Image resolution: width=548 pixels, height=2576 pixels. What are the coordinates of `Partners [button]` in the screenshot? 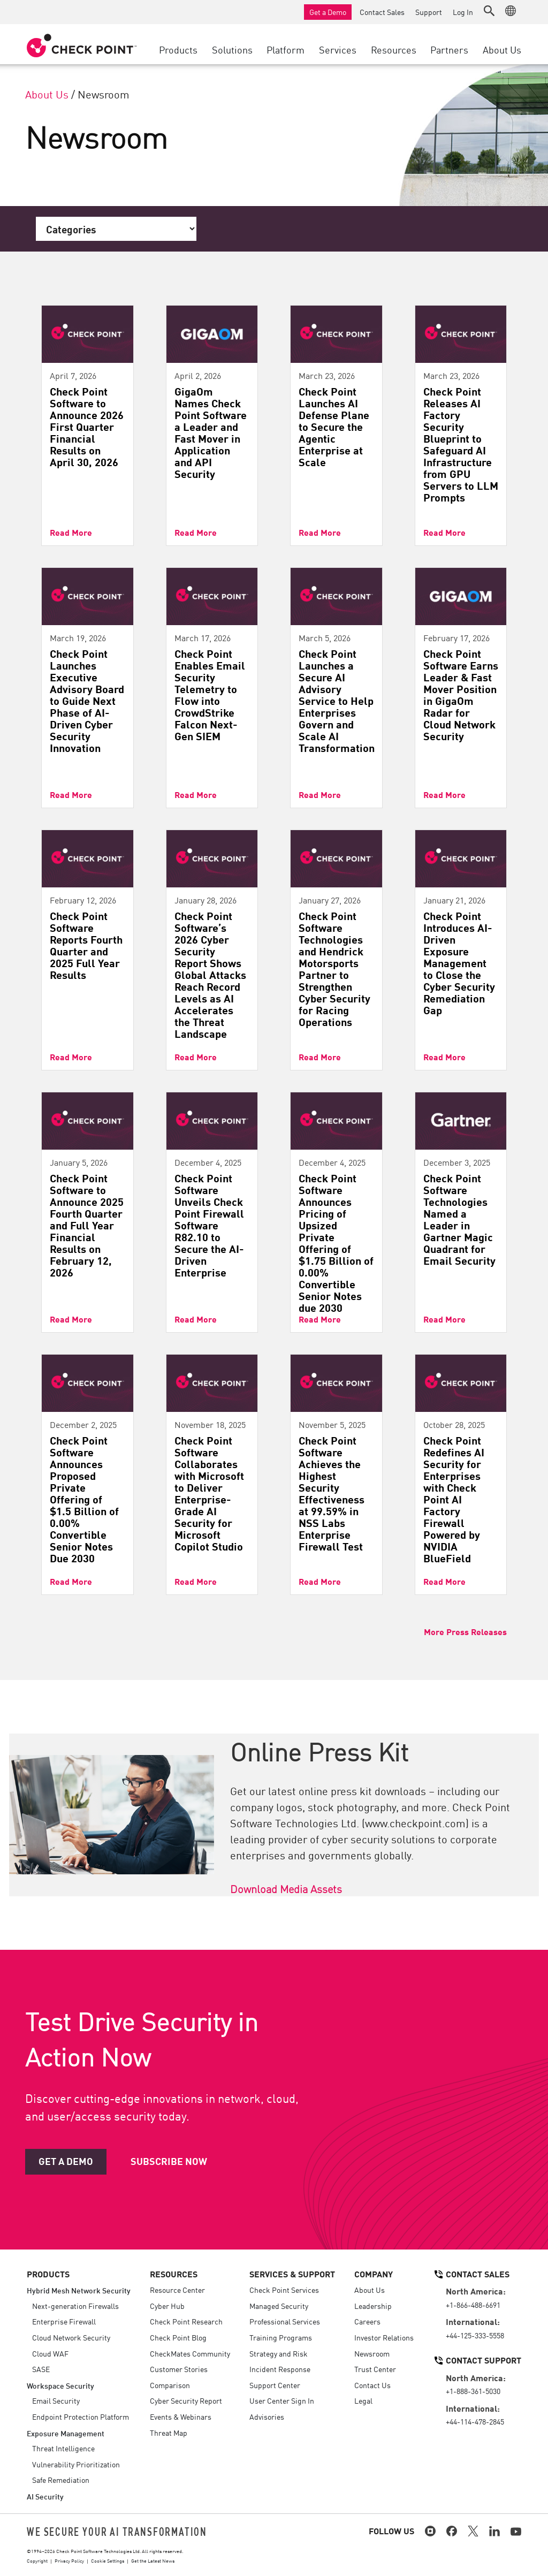 It's located at (449, 49).